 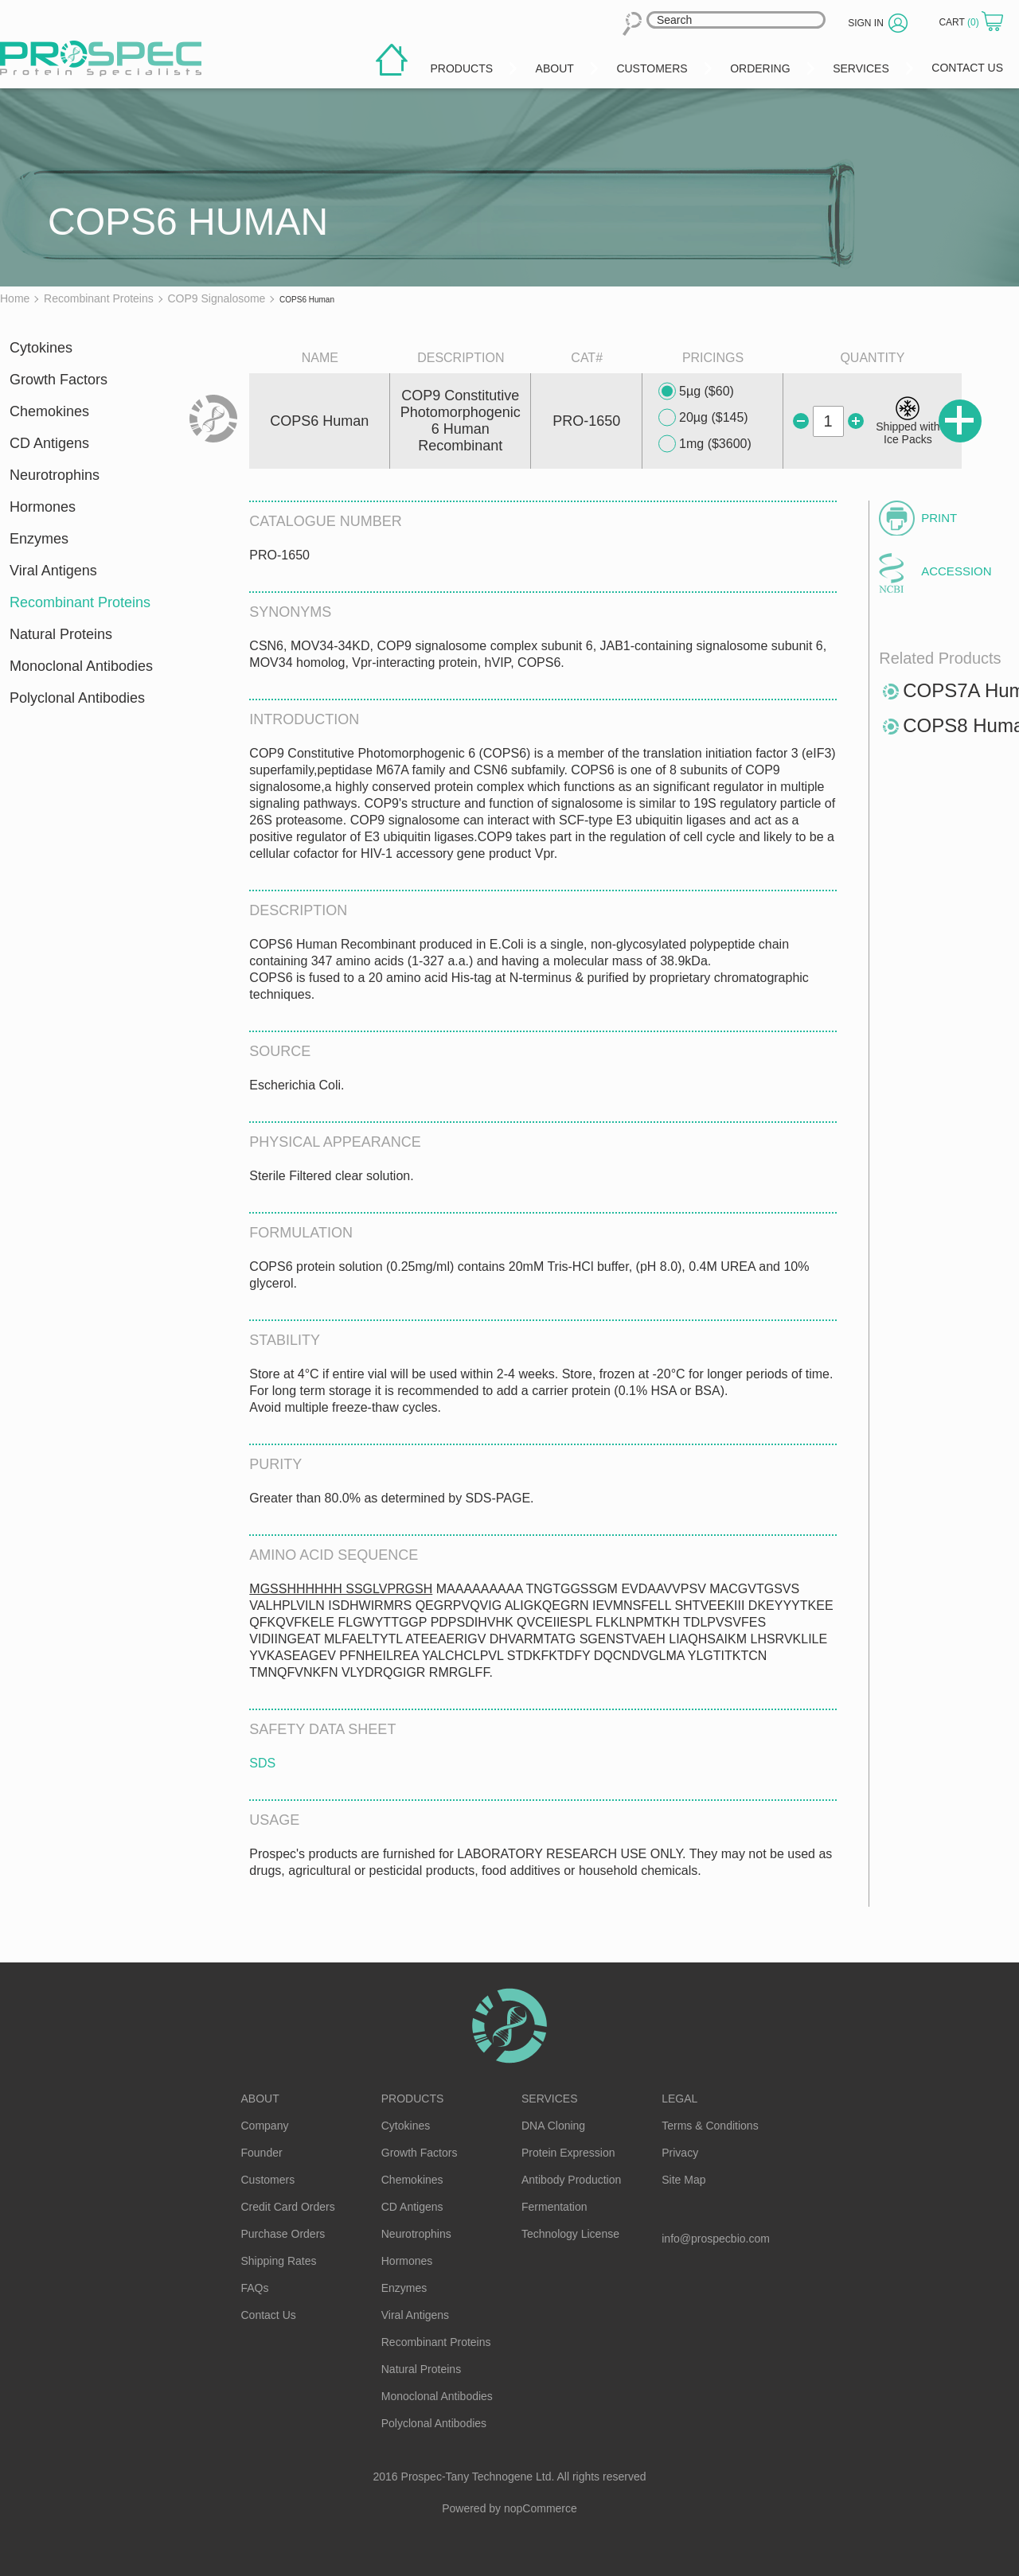 I want to click on About, so click(x=260, y=2098).